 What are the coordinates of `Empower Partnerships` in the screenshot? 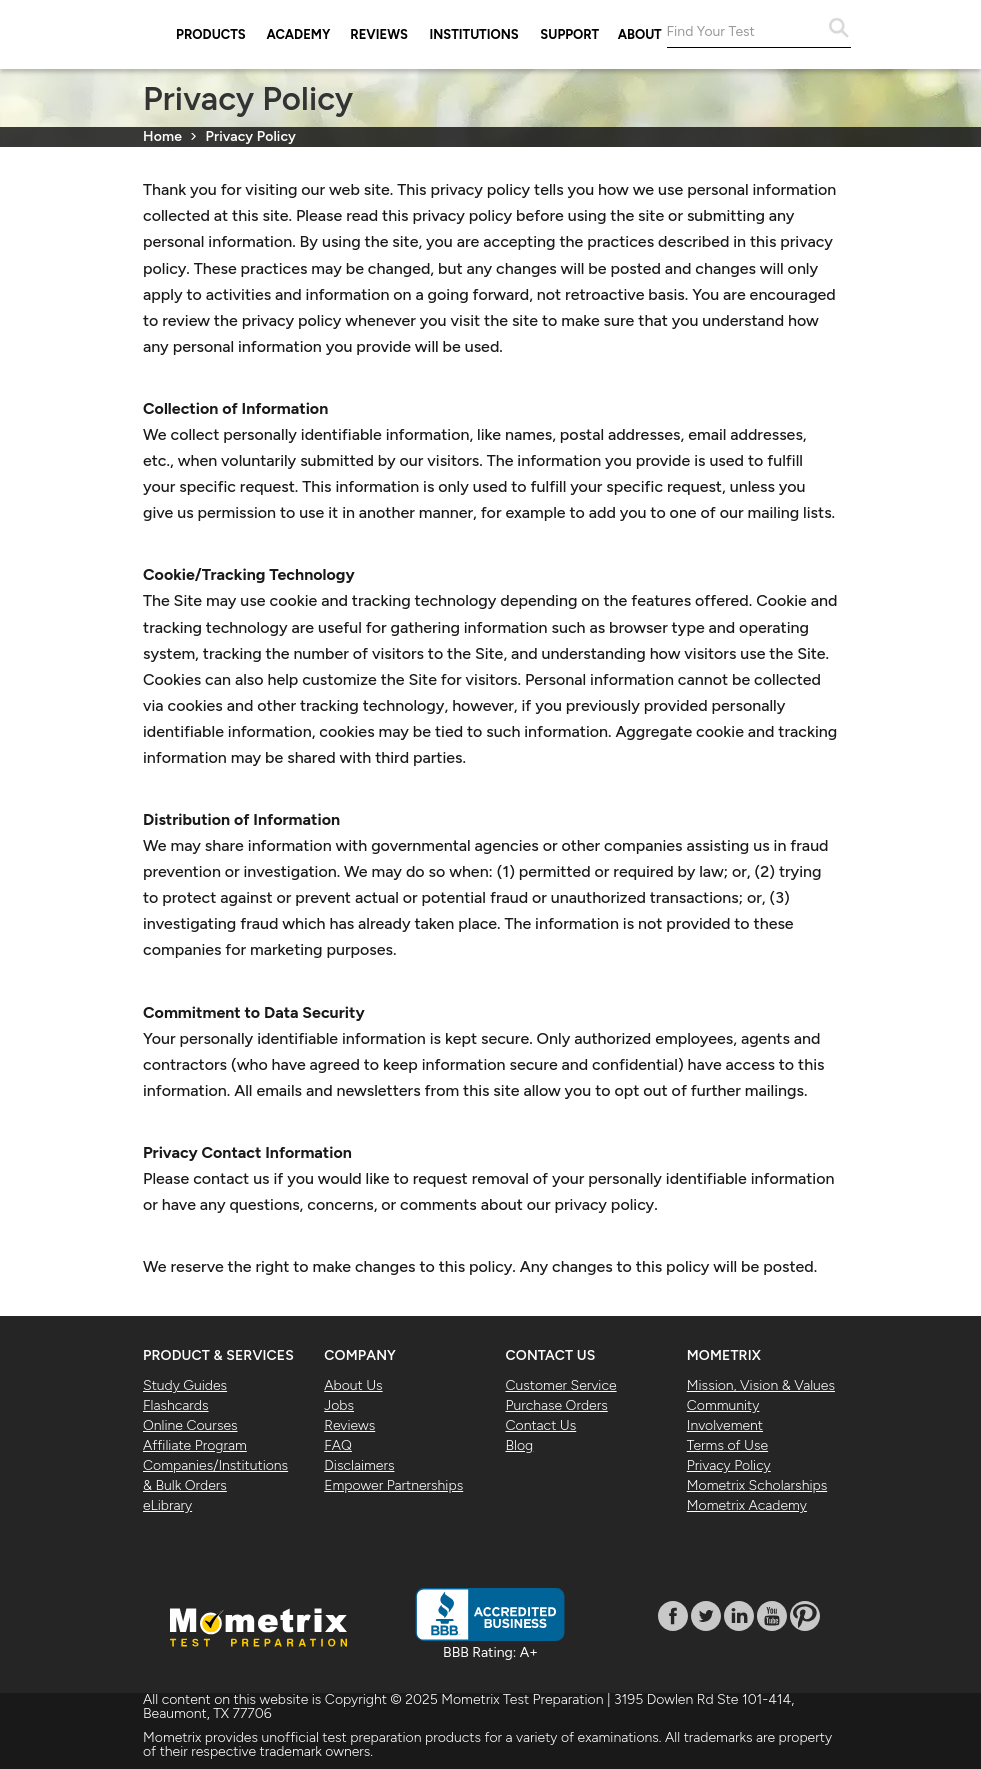 It's located at (393, 1485).